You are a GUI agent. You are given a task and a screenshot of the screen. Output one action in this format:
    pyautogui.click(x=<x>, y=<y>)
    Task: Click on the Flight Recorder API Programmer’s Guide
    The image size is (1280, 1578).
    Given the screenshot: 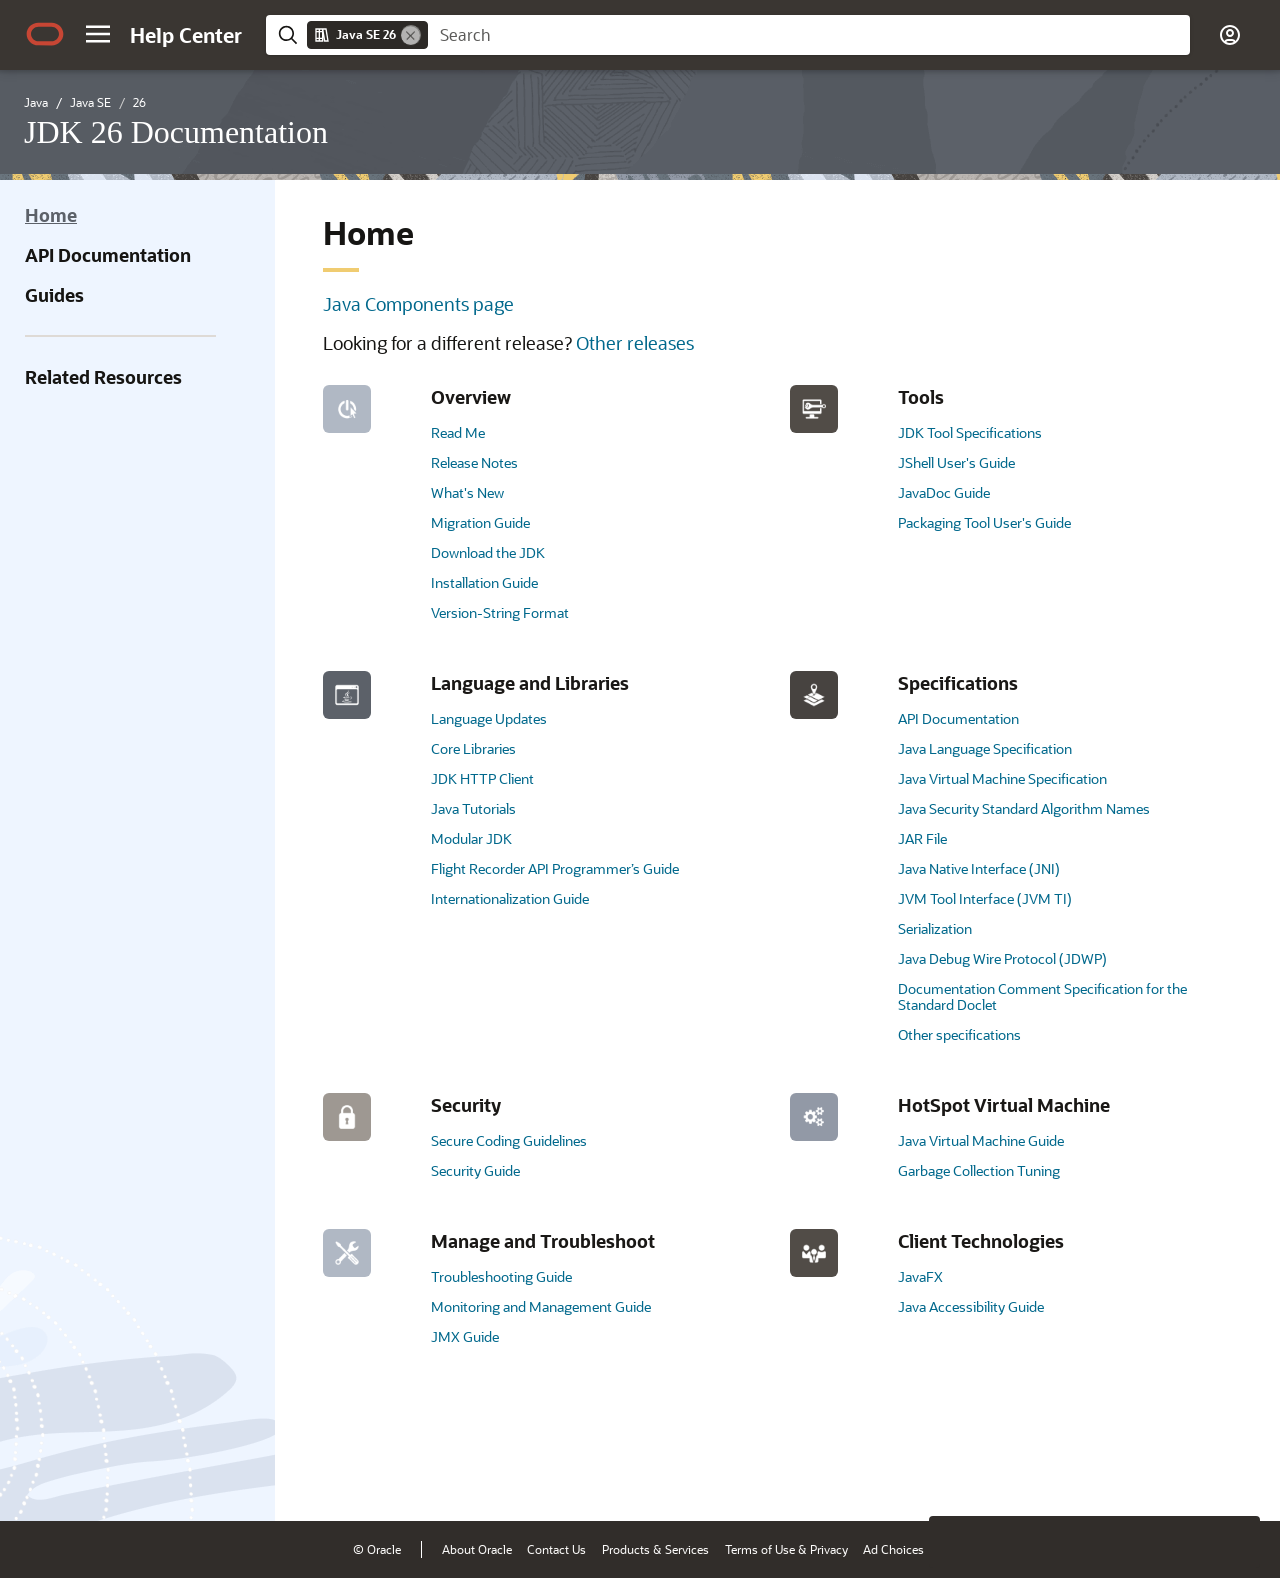 What is the action you would take?
    pyautogui.click(x=555, y=868)
    